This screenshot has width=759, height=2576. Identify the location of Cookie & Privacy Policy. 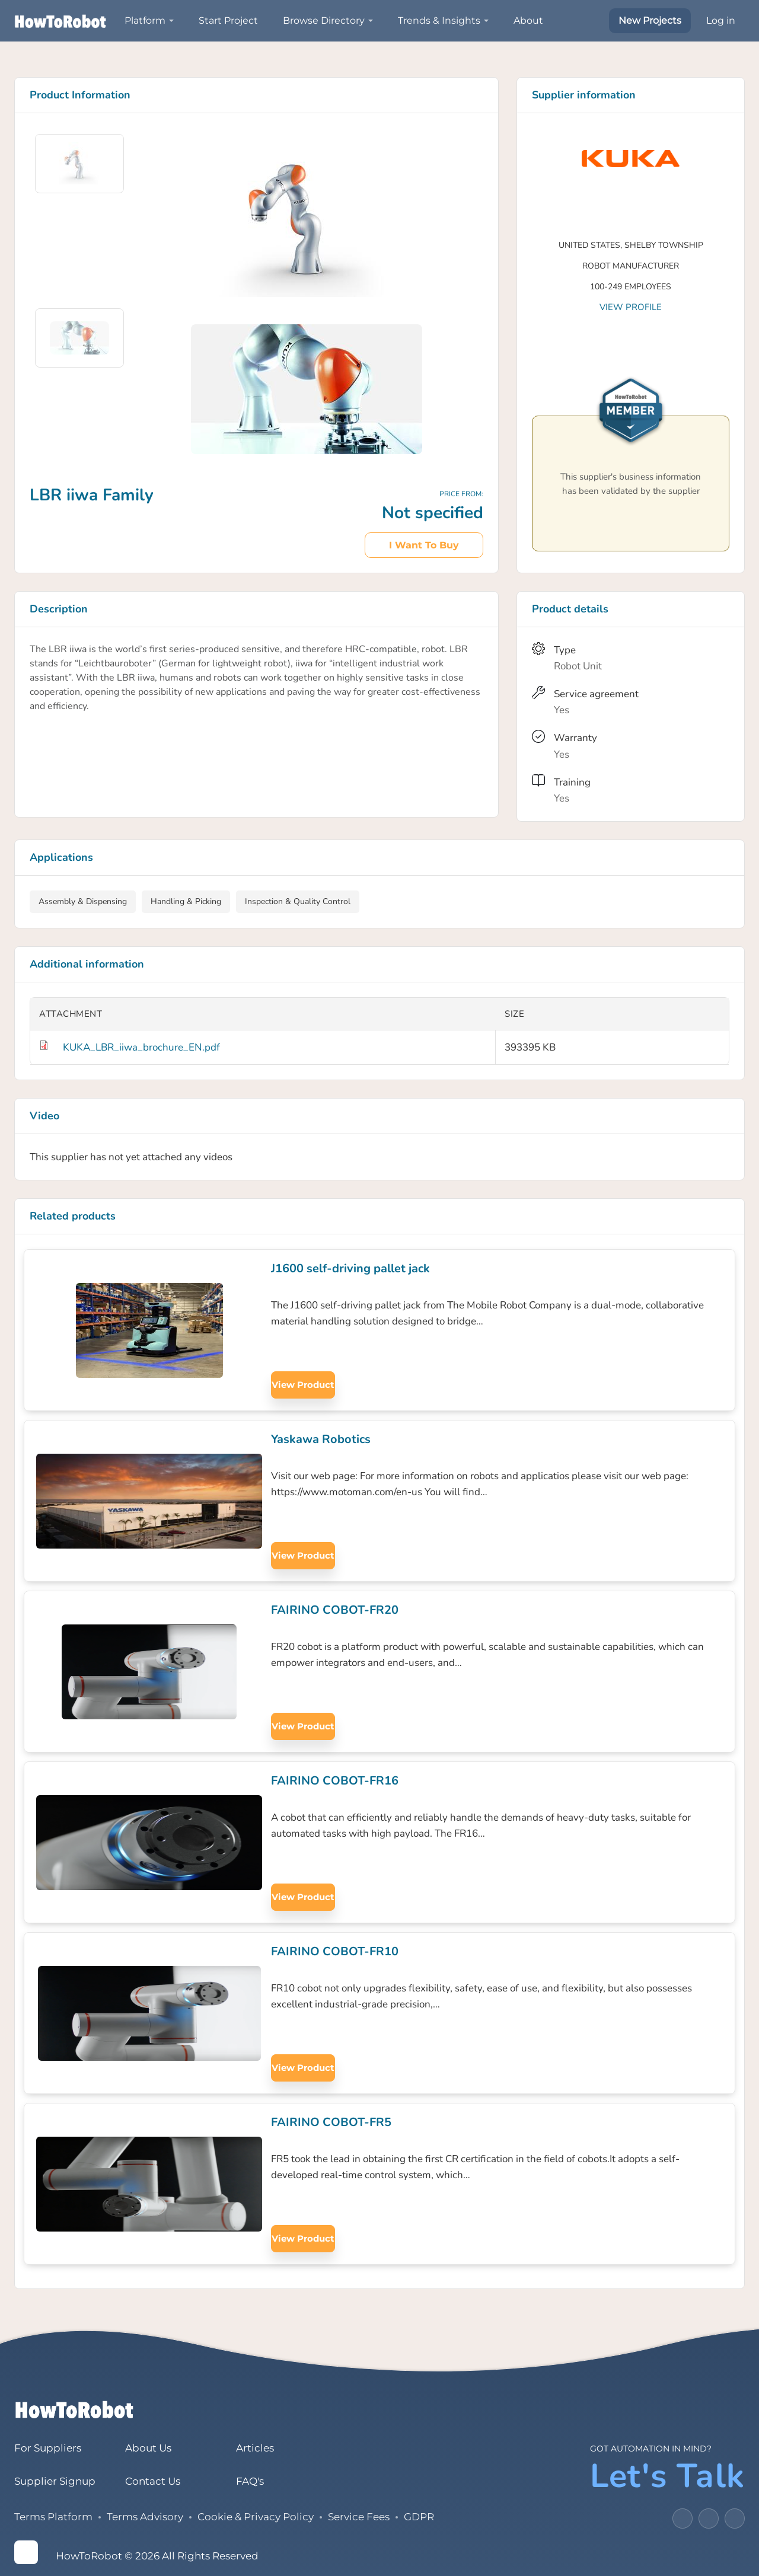
(255, 2517).